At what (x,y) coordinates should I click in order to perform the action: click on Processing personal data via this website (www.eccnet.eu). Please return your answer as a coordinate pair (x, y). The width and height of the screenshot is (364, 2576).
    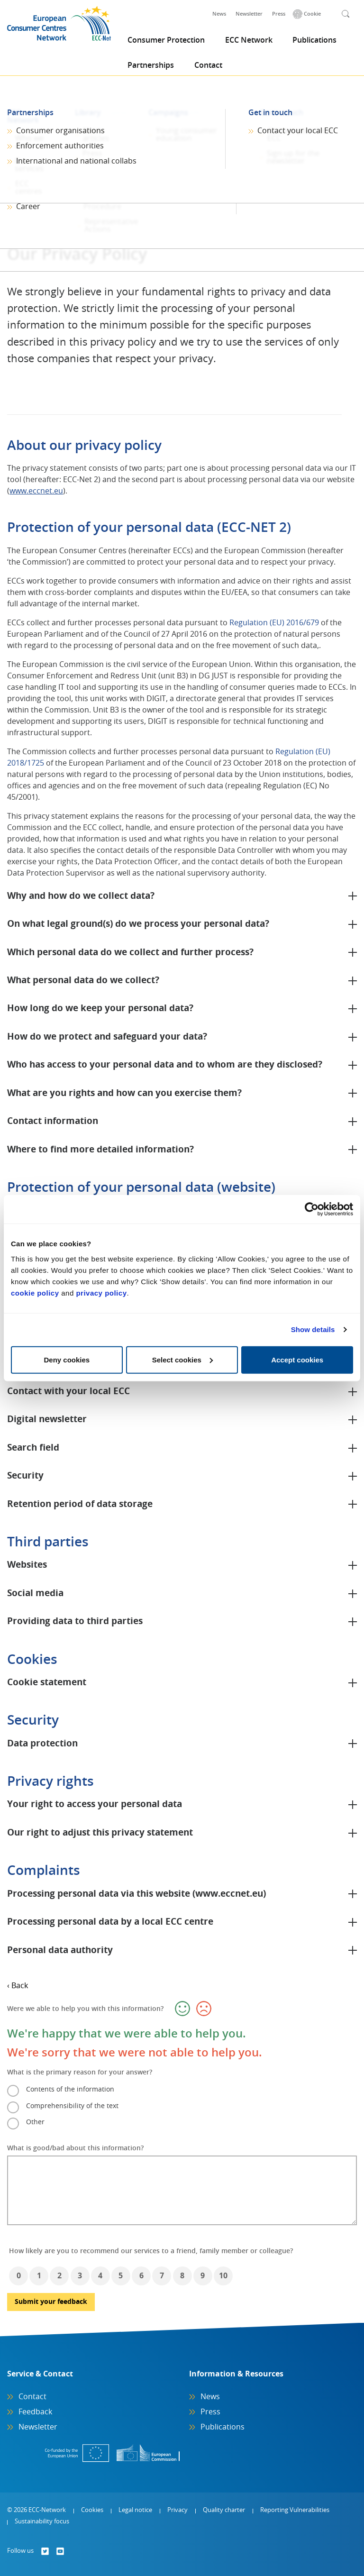
    Looking at the image, I should click on (136, 1894).